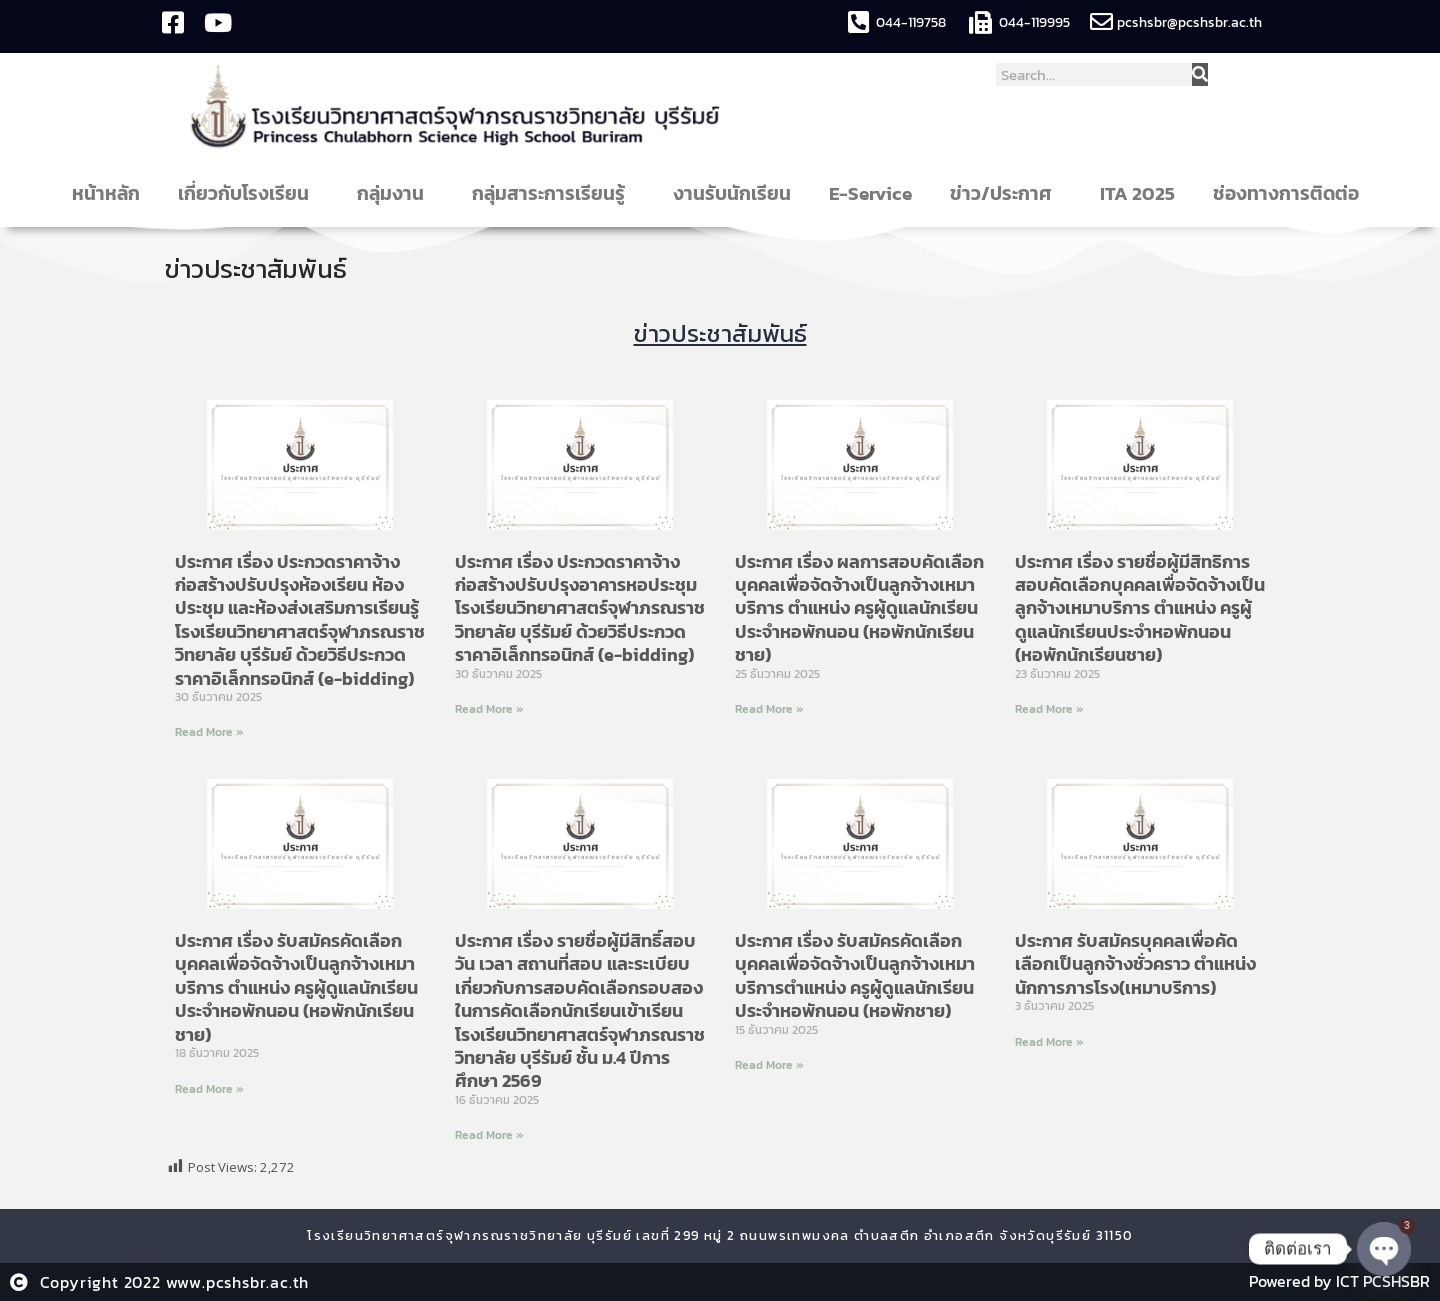  What do you see at coordinates (870, 193) in the screenshot?
I see `E-Service` at bounding box center [870, 193].